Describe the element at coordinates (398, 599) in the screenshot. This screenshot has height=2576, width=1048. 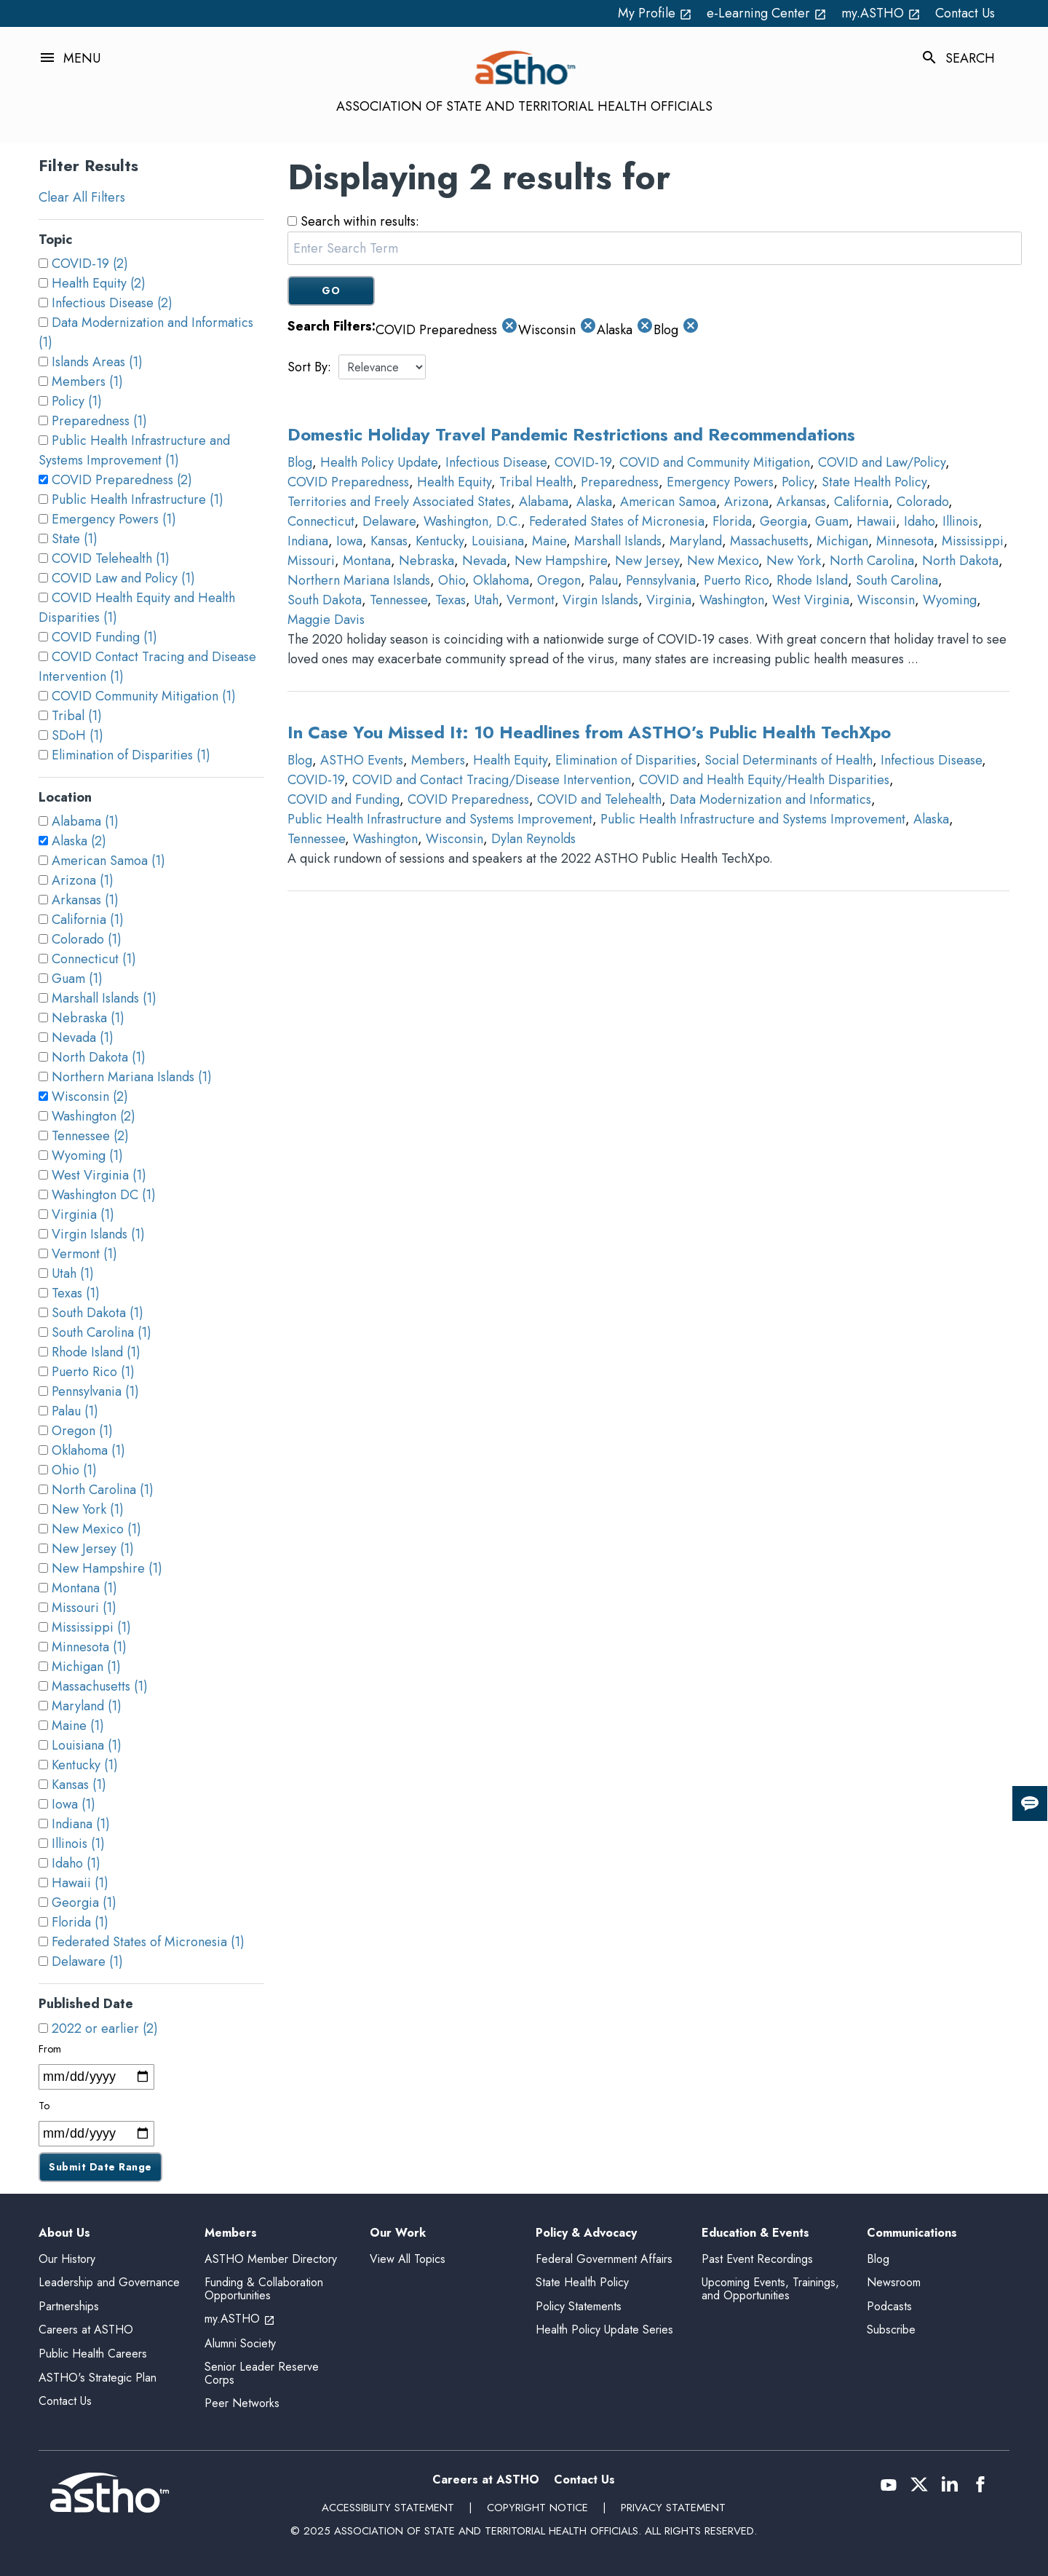
I see `Tennessee` at that location.